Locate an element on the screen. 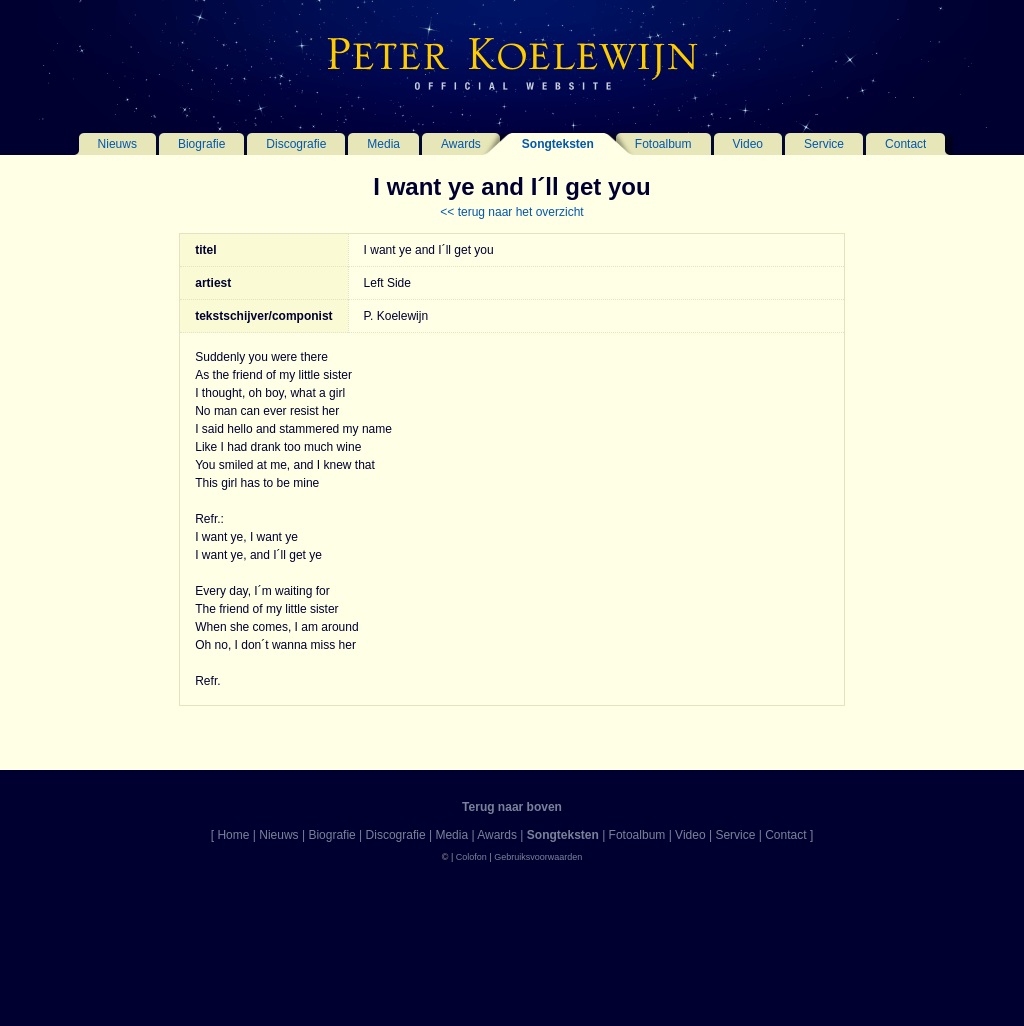 The image size is (1024, 1026). Media is located at coordinates (383, 144).